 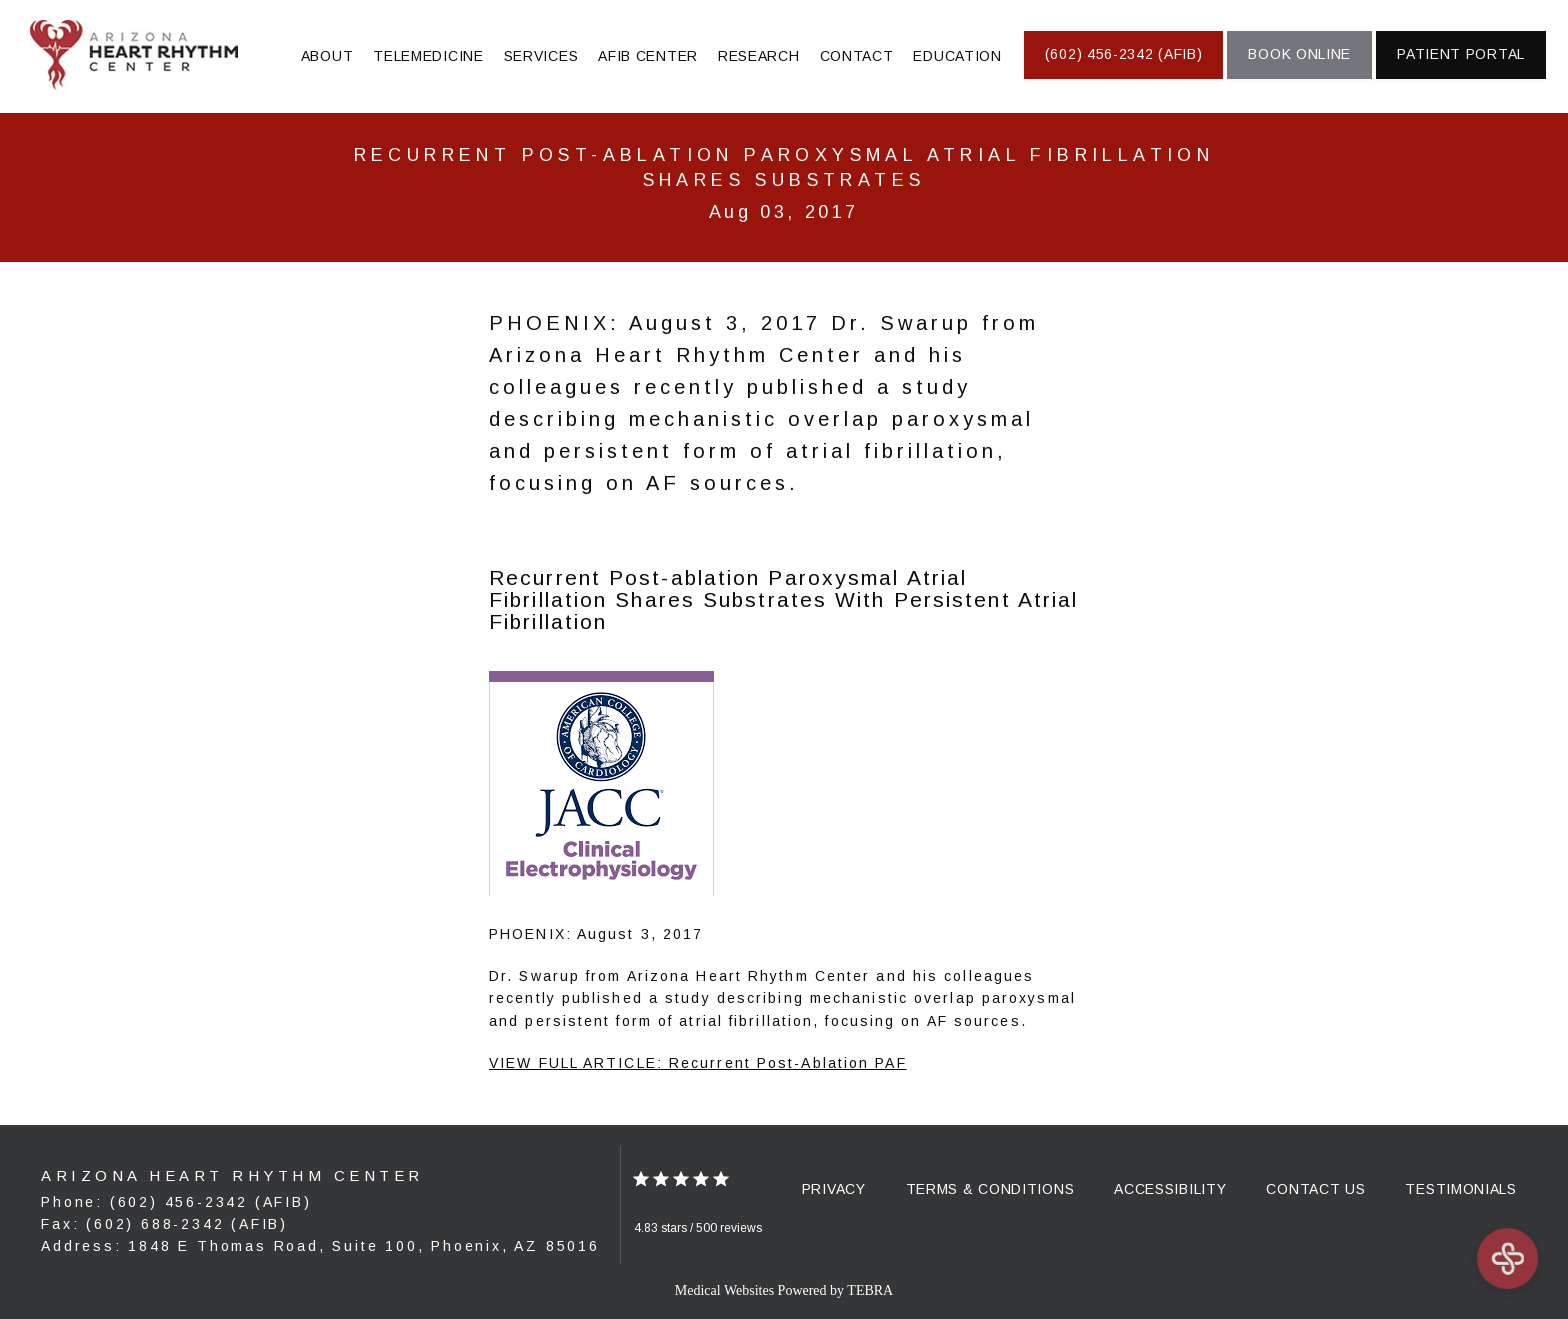 What do you see at coordinates (541, 56) in the screenshot?
I see `Services` at bounding box center [541, 56].